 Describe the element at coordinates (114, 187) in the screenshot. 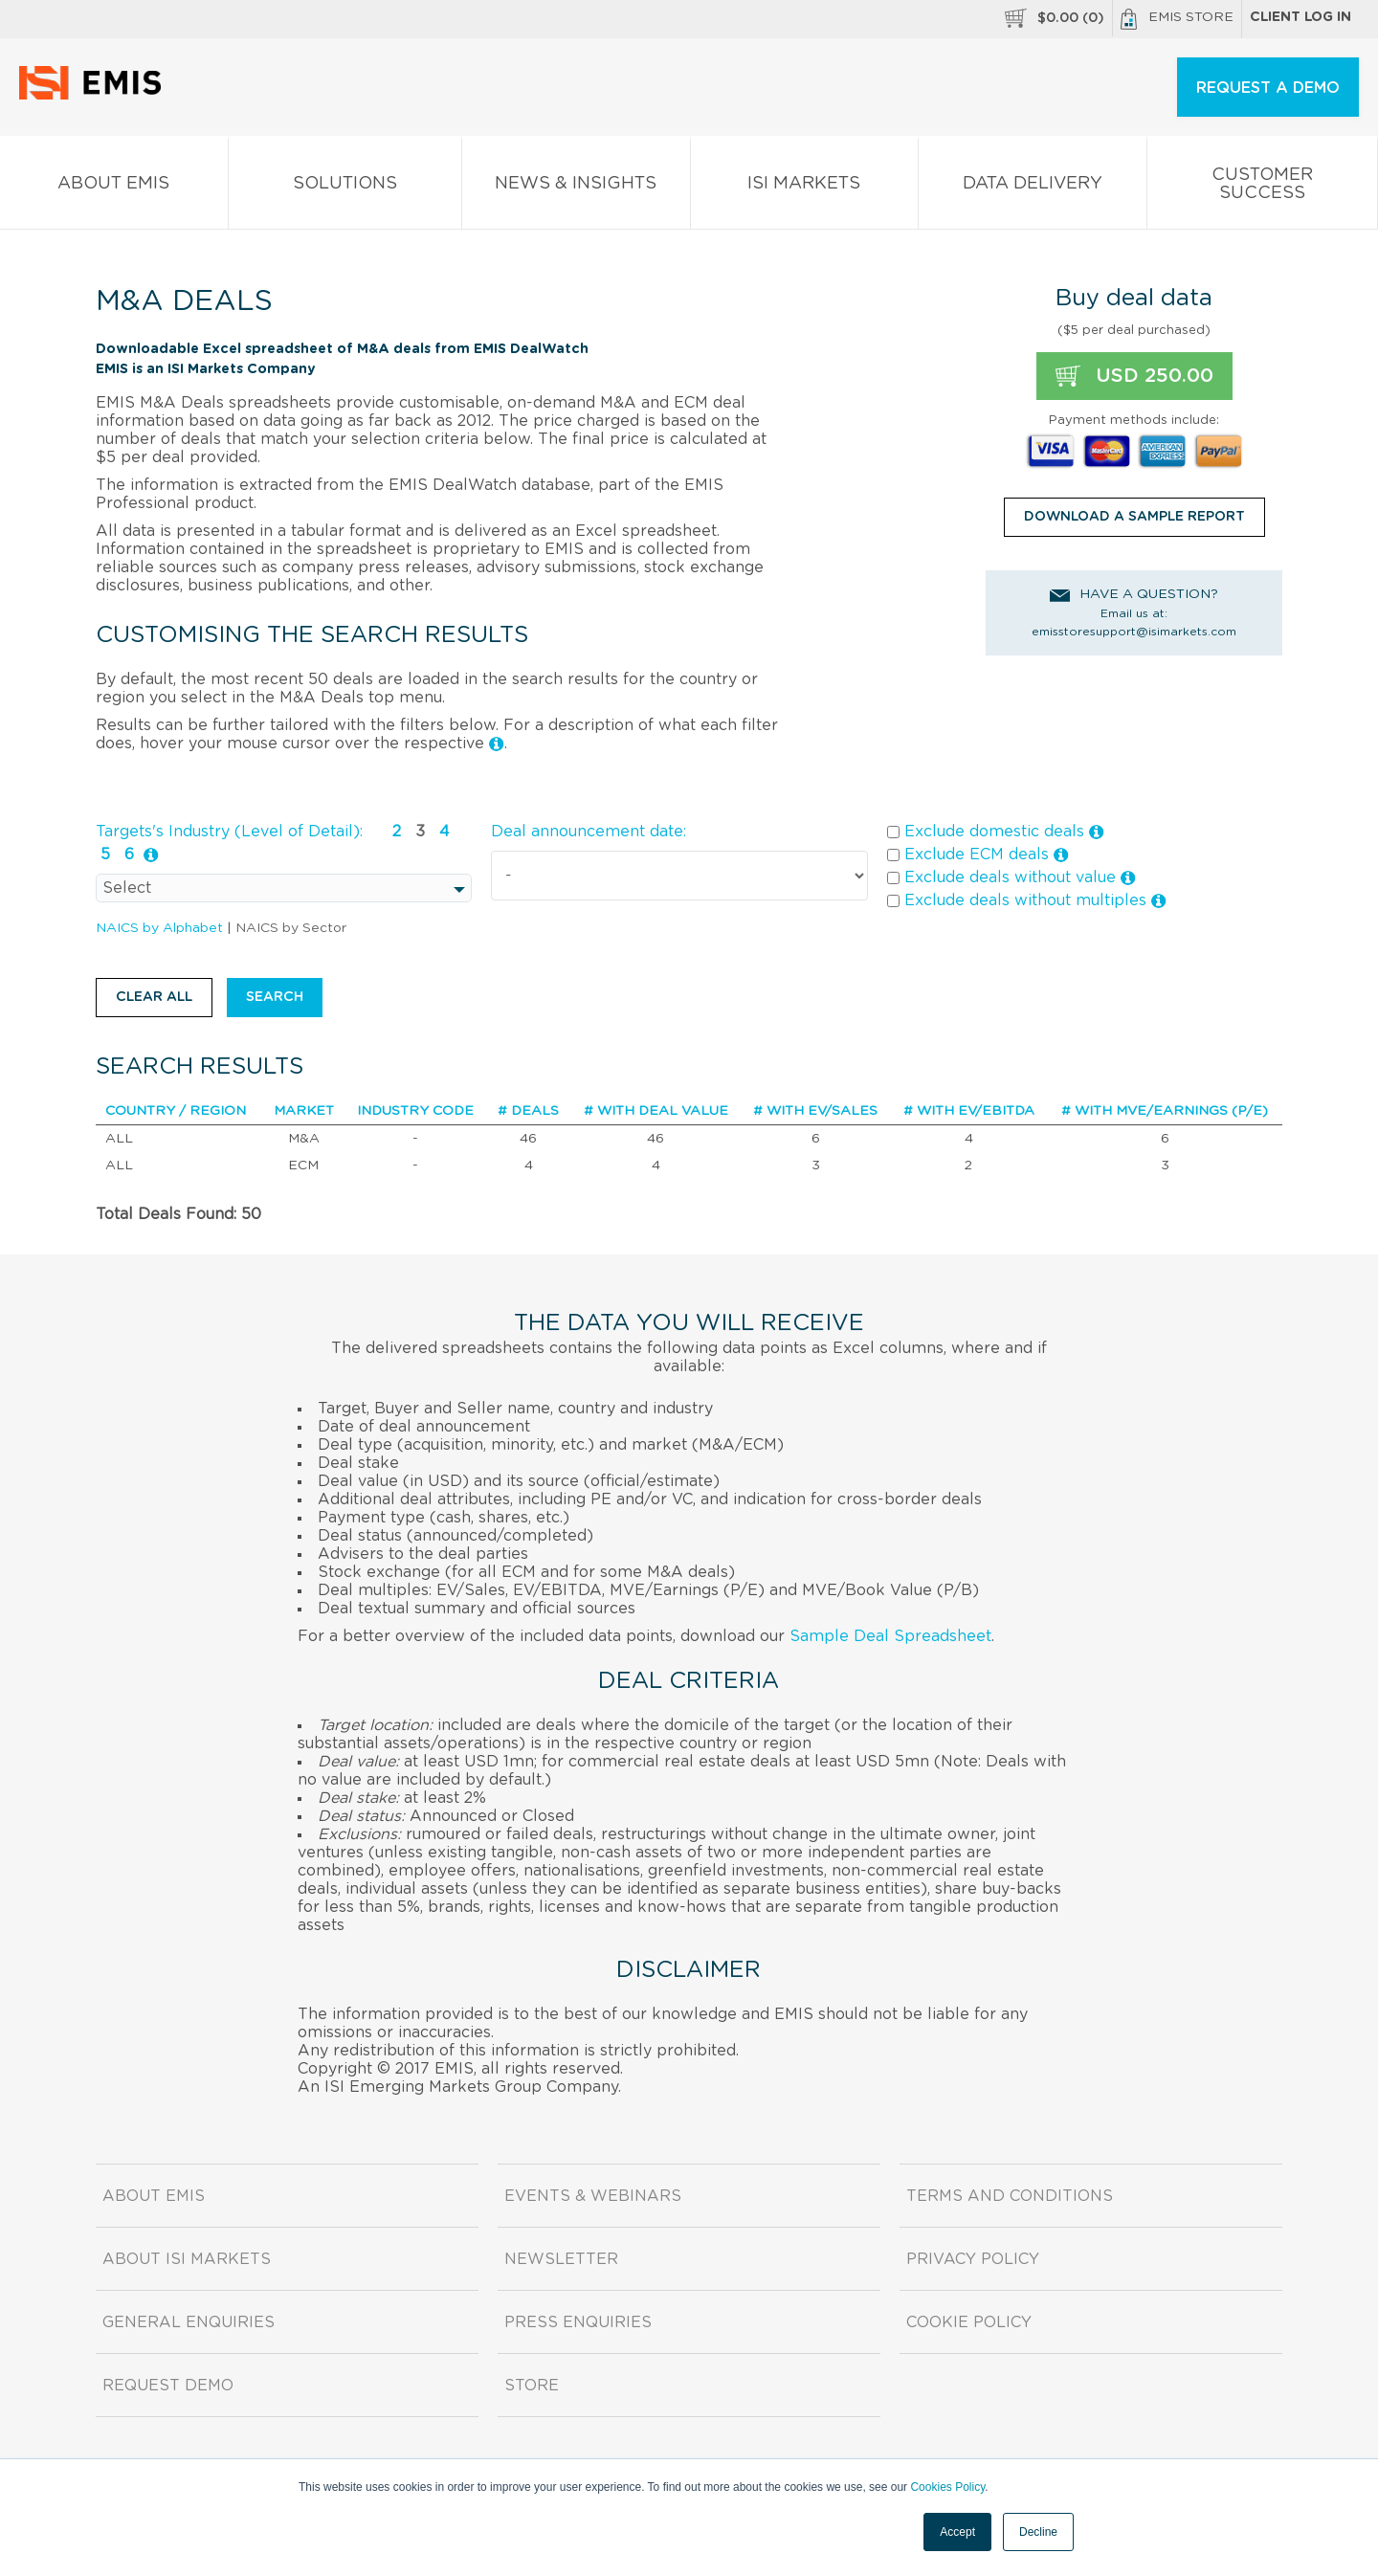

I see `About EMIS` at that location.